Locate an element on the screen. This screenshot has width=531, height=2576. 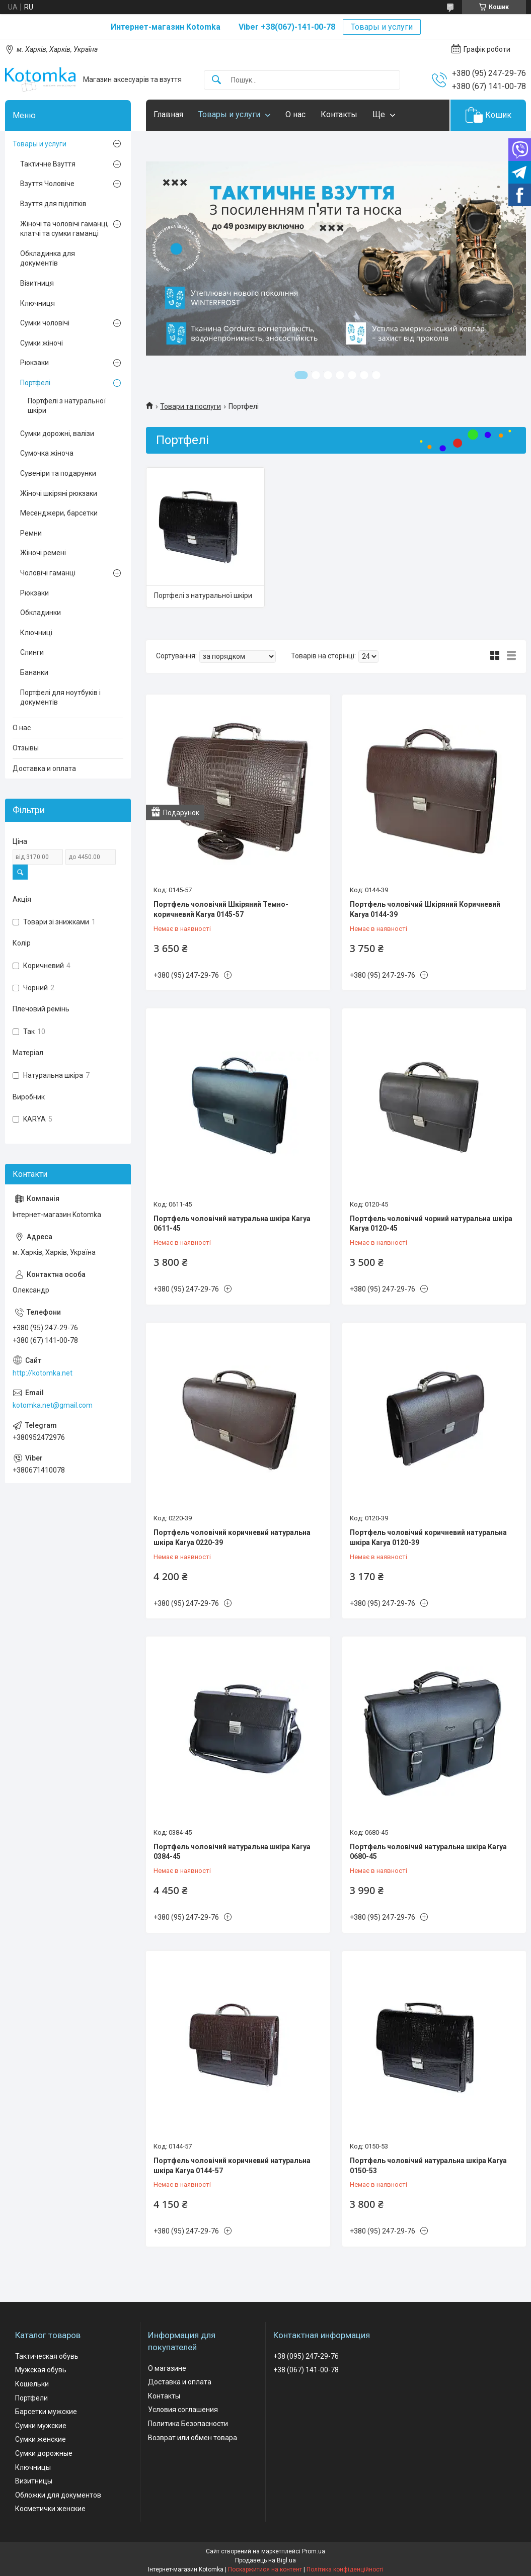
Главная is located at coordinates (168, 114).